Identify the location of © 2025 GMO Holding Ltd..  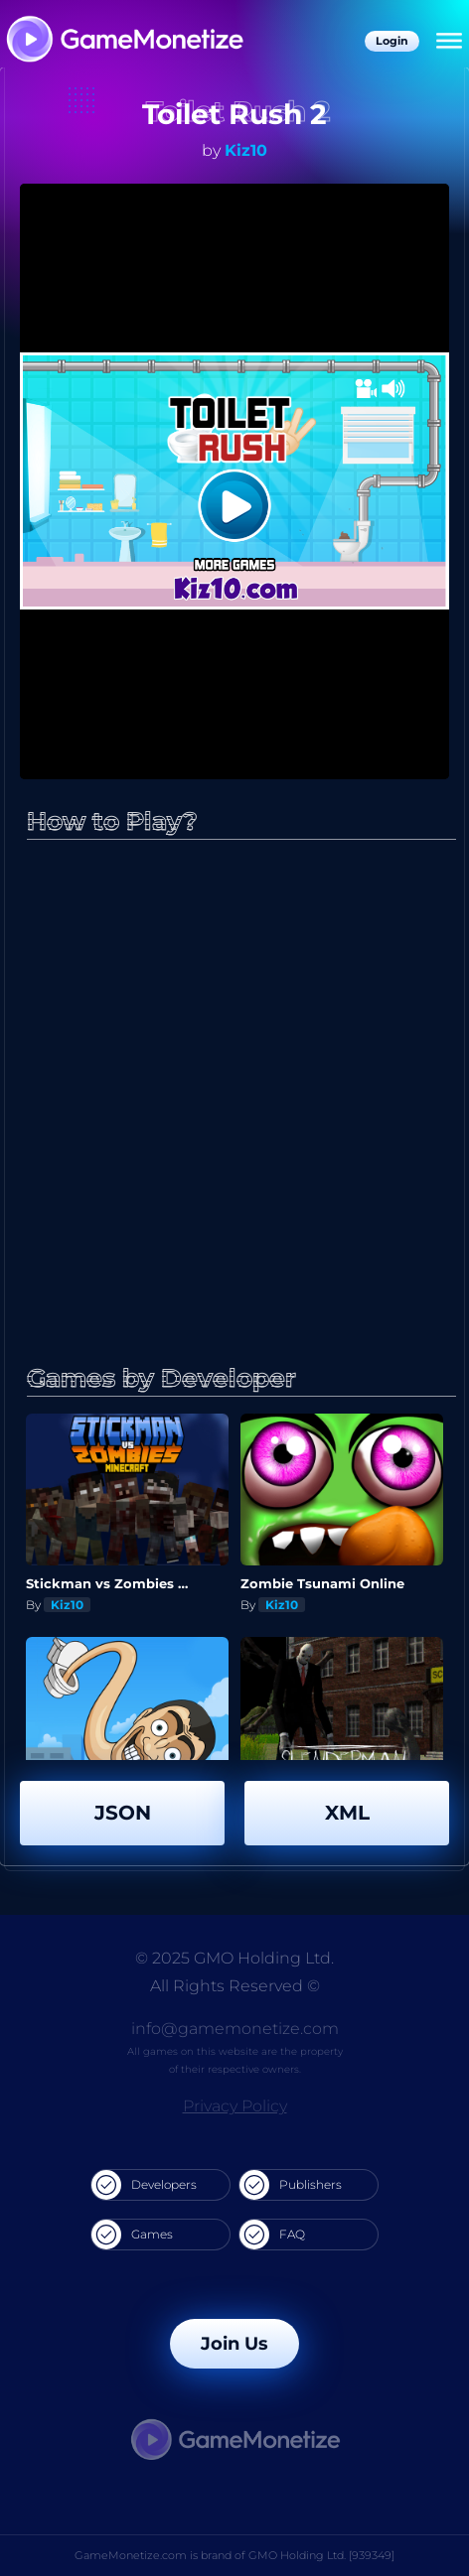
(234, 1958).